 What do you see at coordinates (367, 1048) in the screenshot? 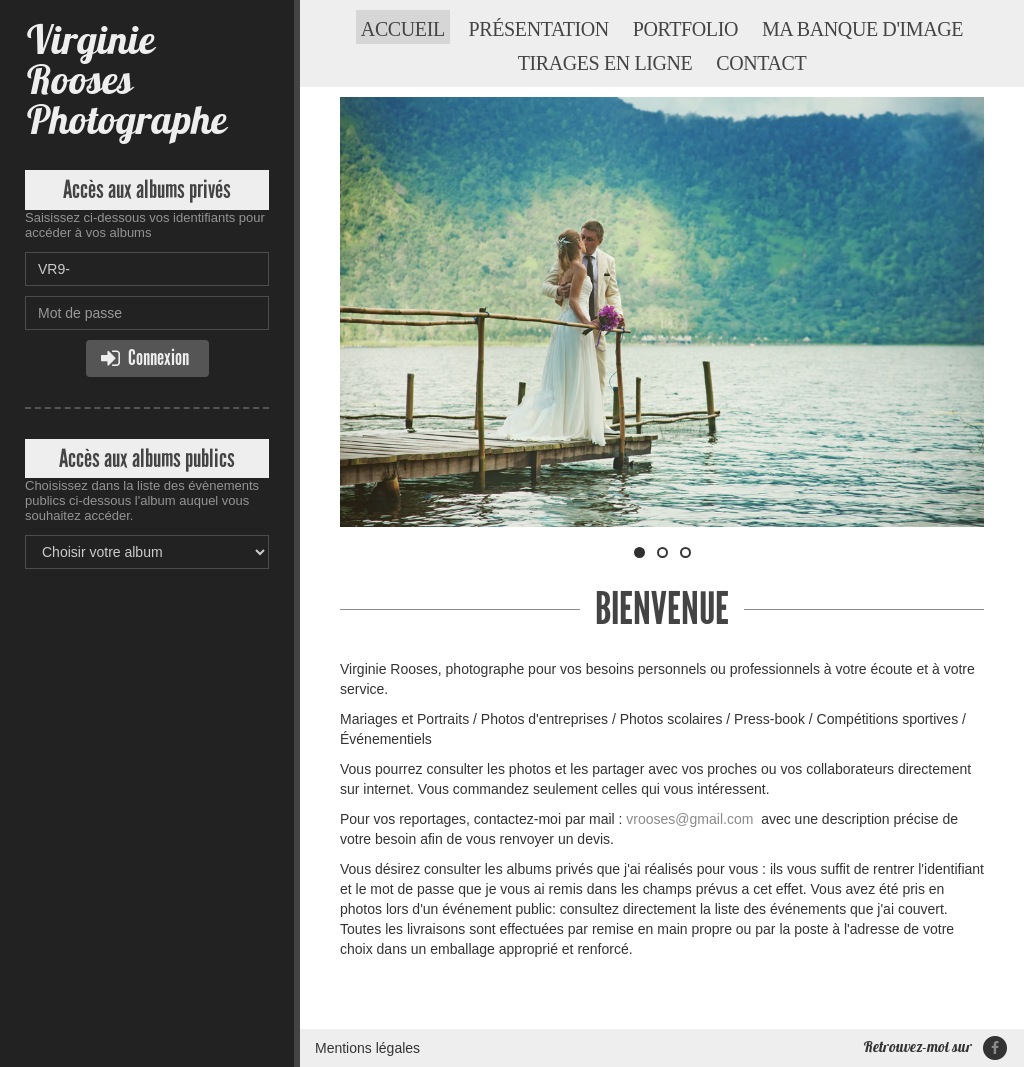
I see `Mentions légales` at bounding box center [367, 1048].